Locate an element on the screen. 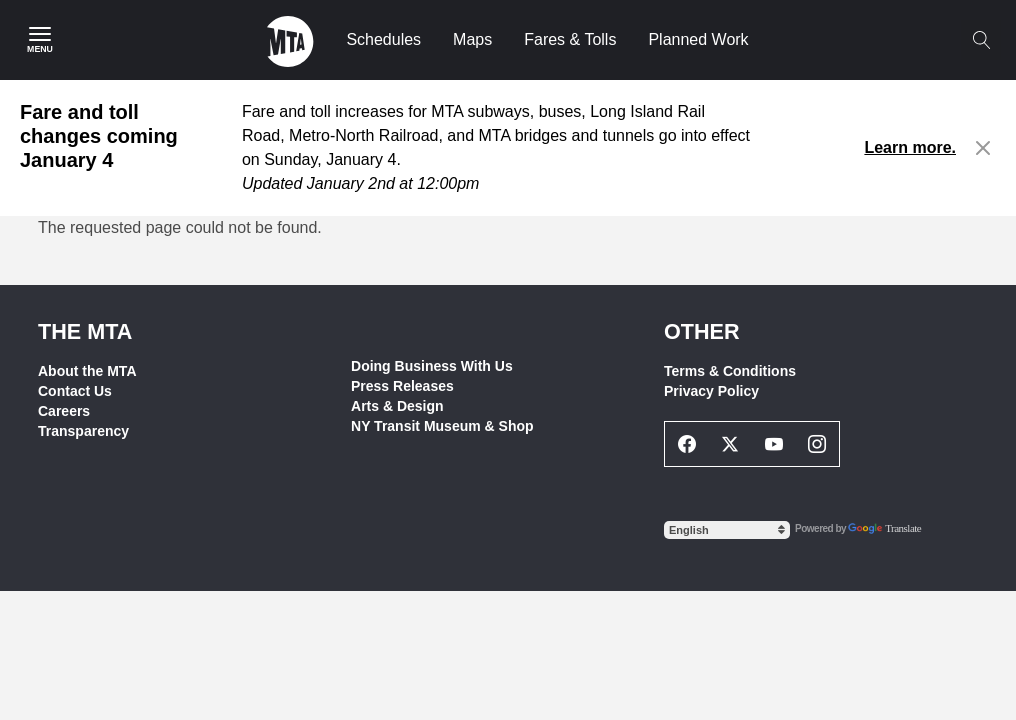 The height and width of the screenshot is (720, 1016). Privacy Policy is located at coordinates (711, 391).